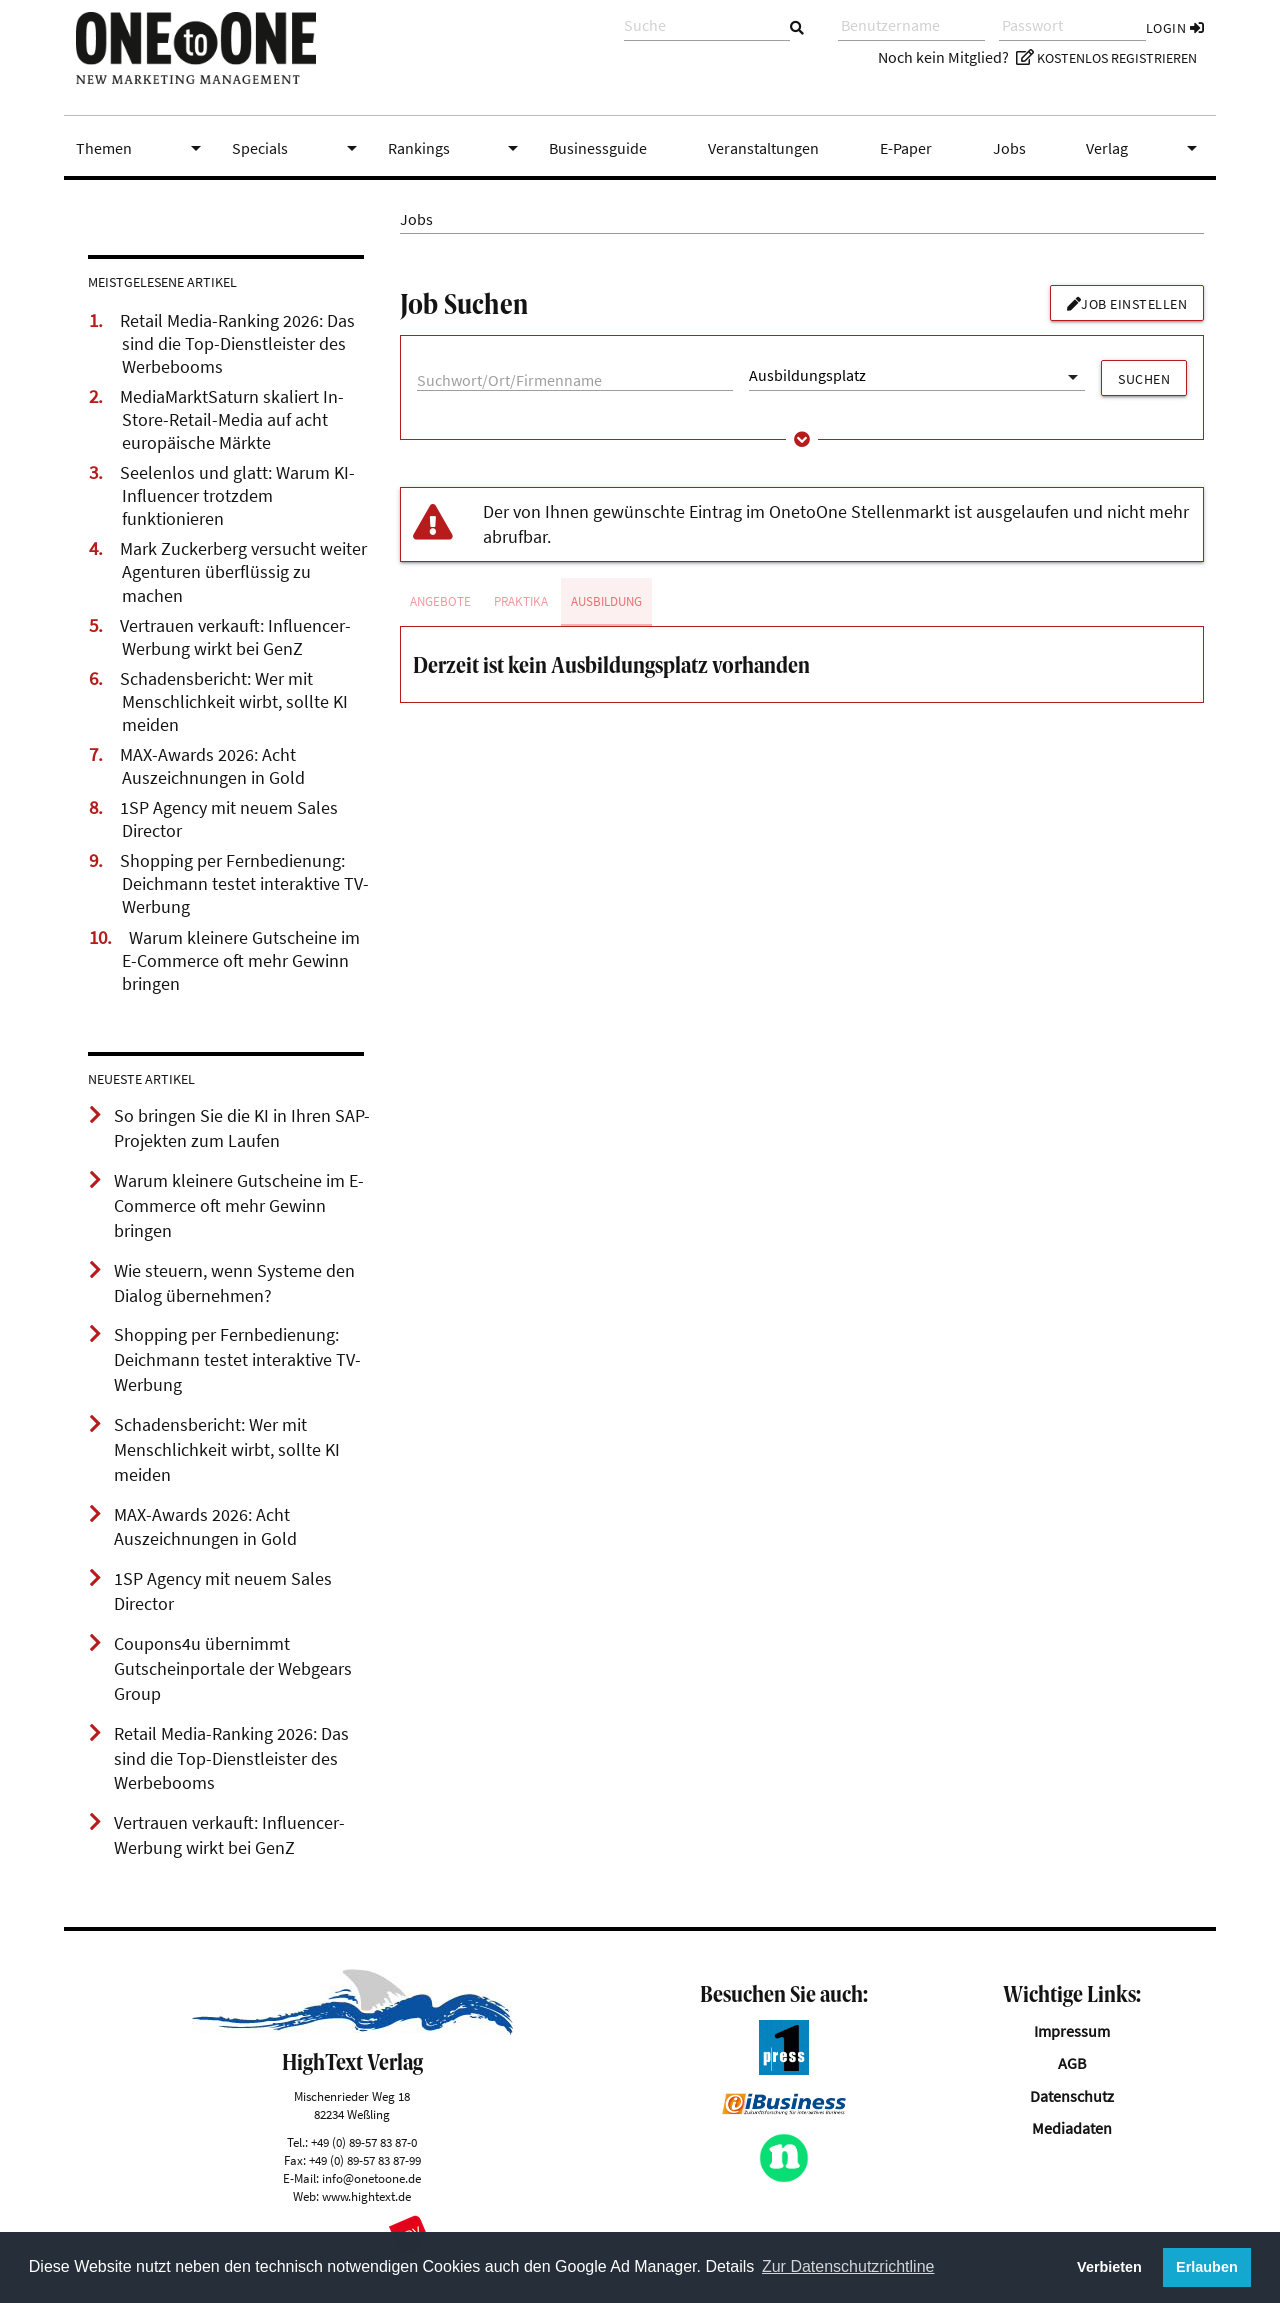  What do you see at coordinates (1127, 303) in the screenshot?
I see `Job einstellen` at bounding box center [1127, 303].